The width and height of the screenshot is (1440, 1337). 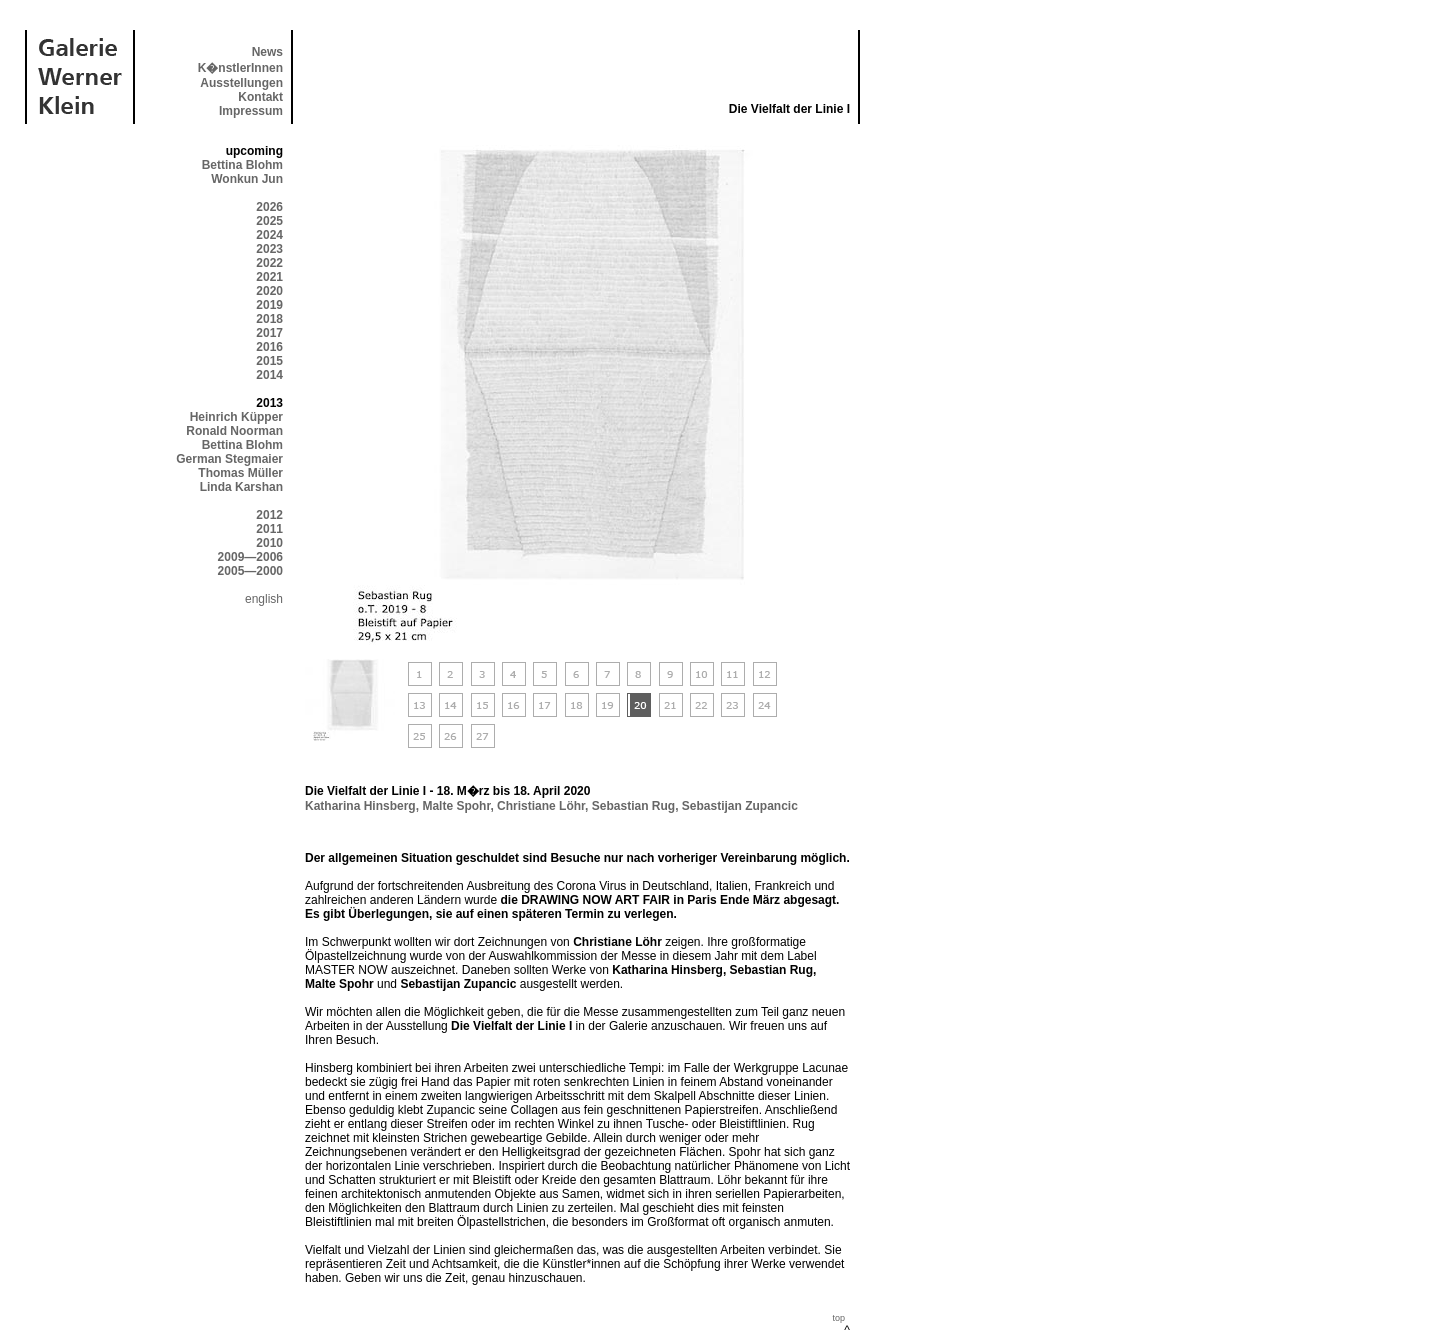 What do you see at coordinates (269, 529) in the screenshot?
I see `2011` at bounding box center [269, 529].